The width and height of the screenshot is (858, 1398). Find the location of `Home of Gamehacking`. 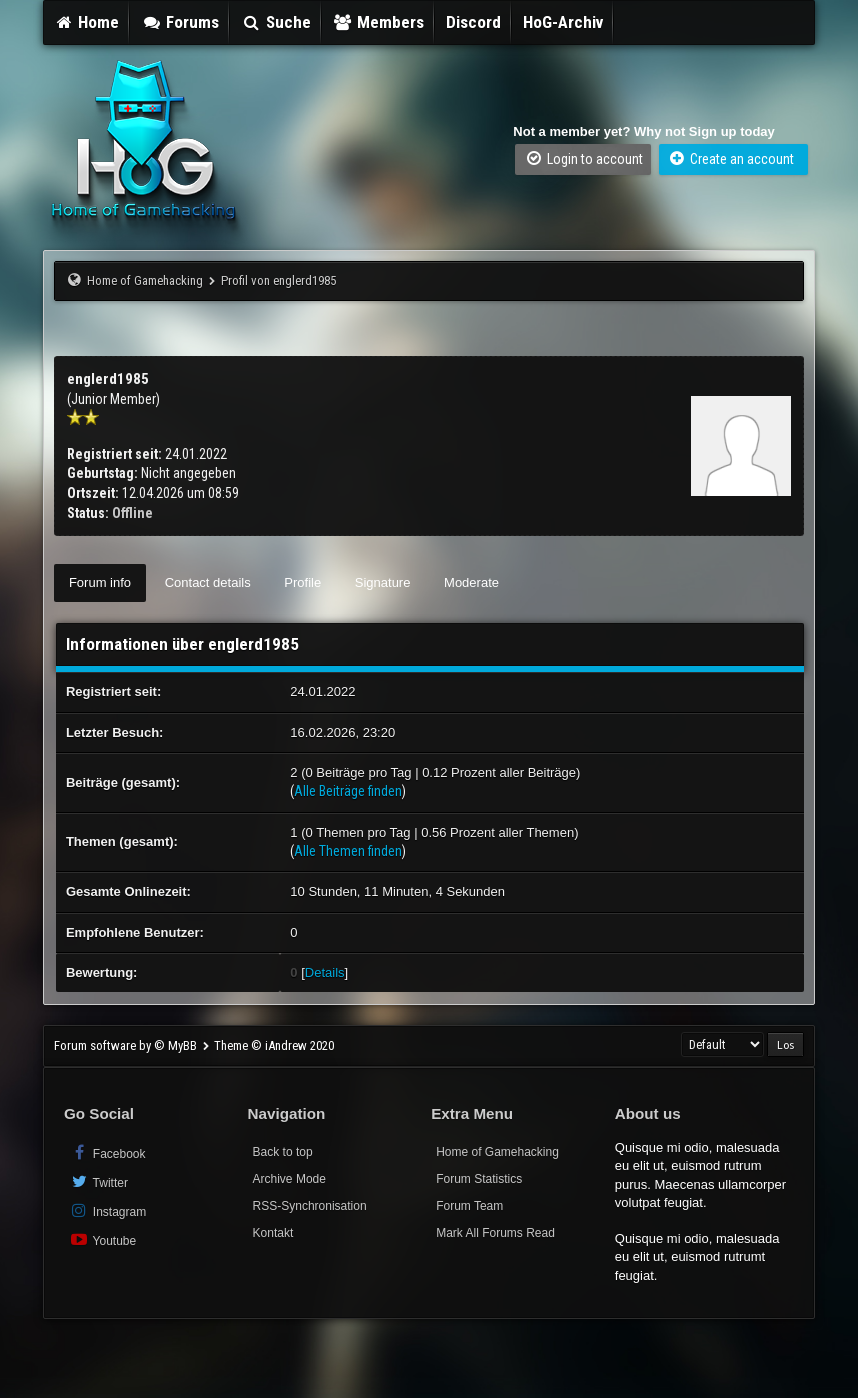

Home of Gamehacking is located at coordinates (145, 280).